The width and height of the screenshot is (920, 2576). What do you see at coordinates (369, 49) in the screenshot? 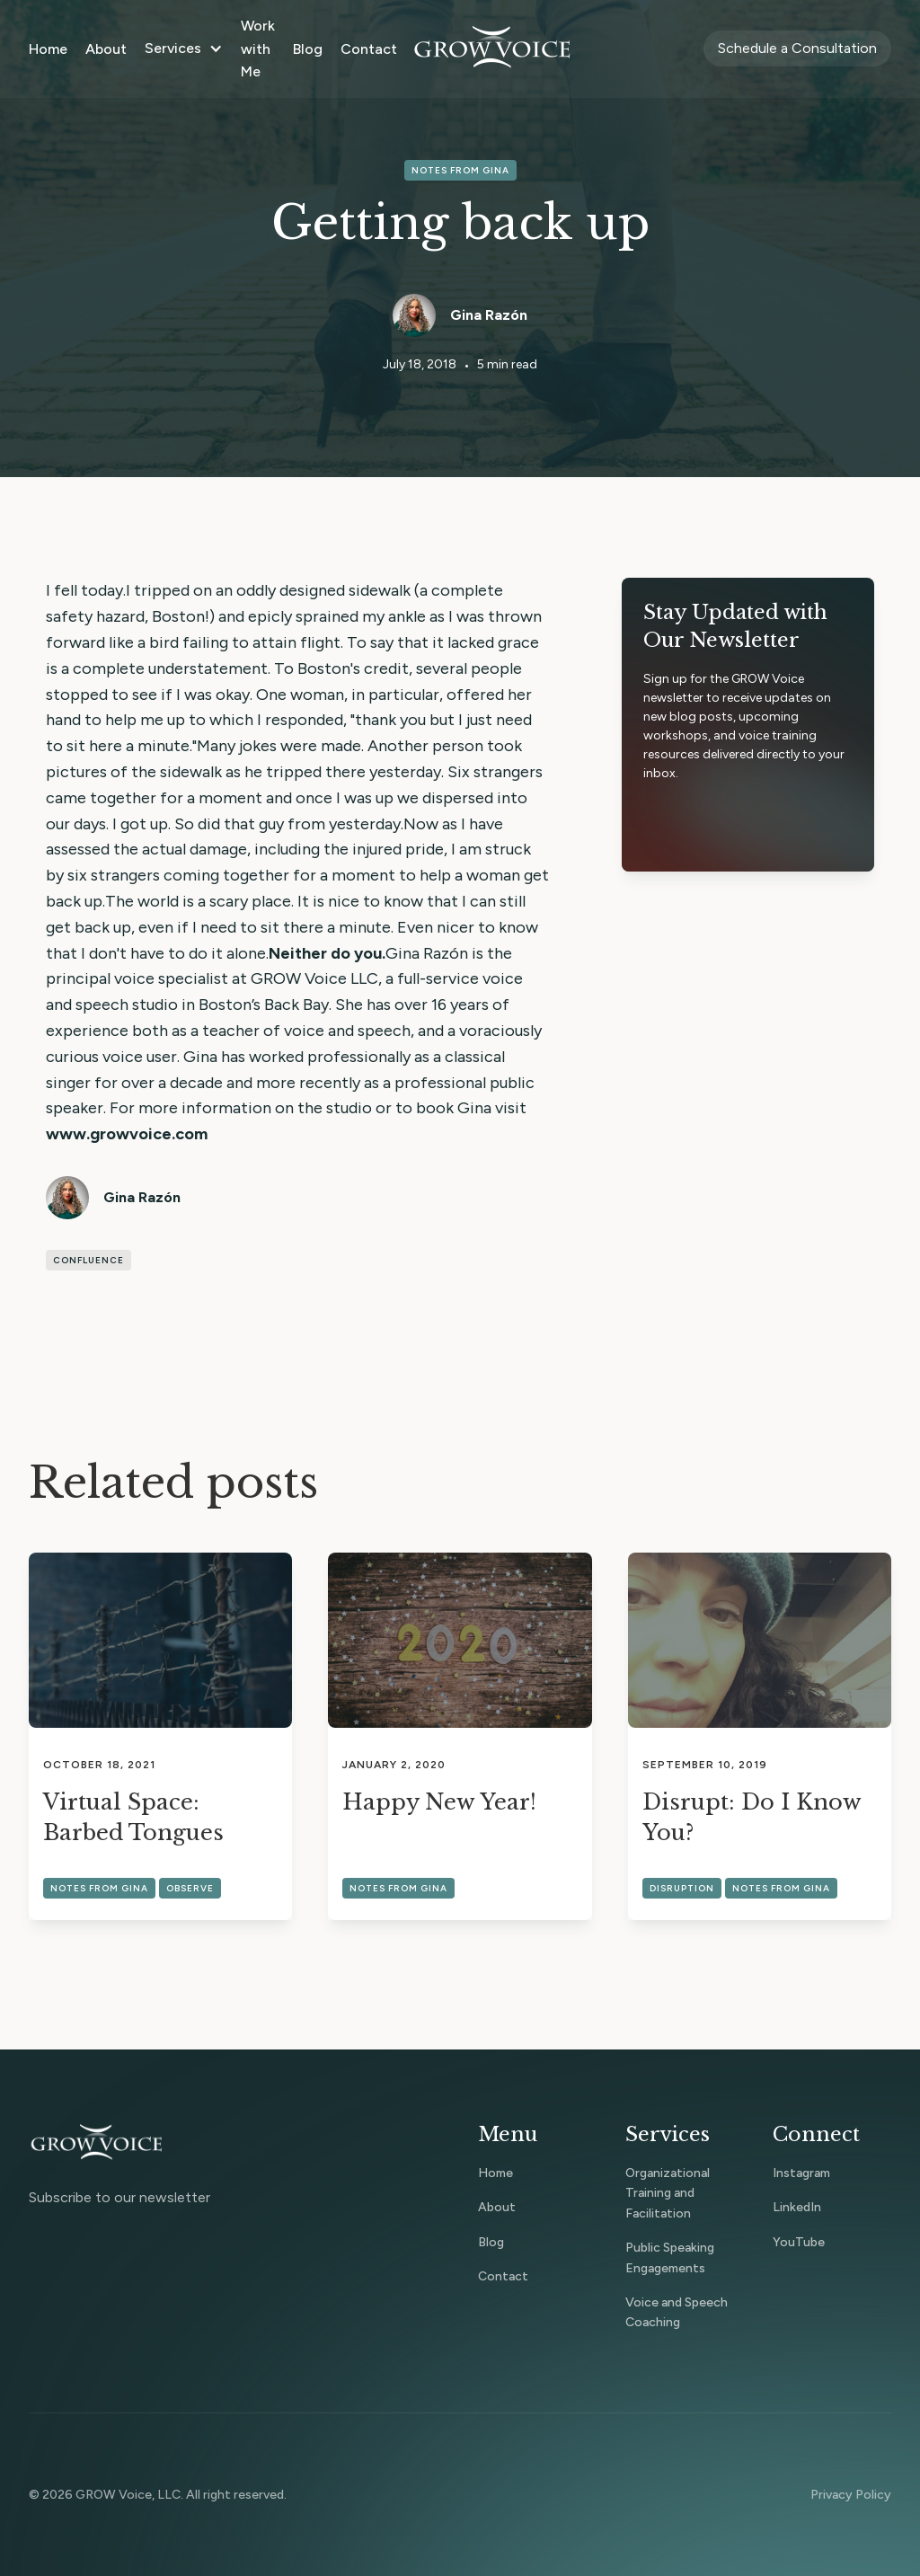
I see `Contact` at bounding box center [369, 49].